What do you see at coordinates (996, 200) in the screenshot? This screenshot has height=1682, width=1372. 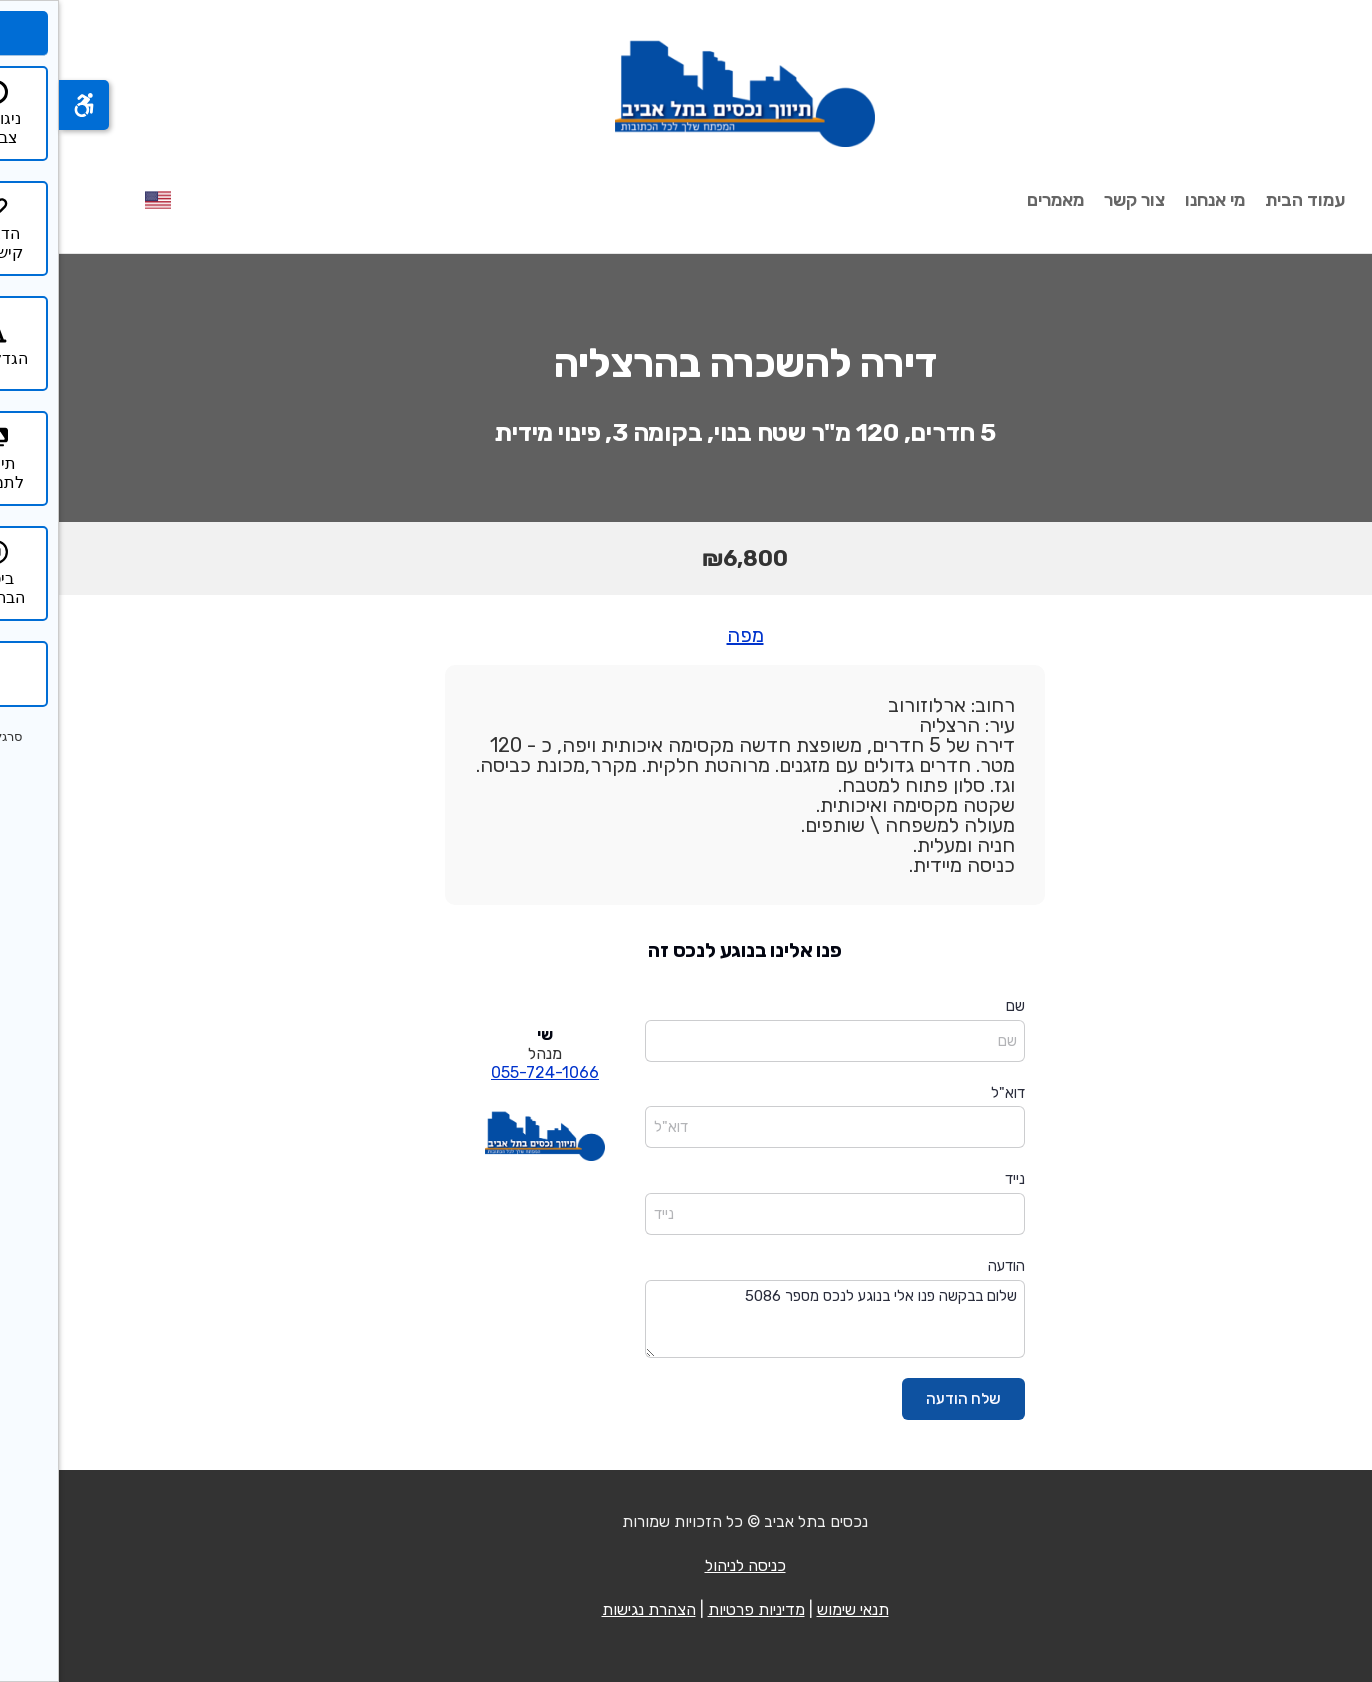 I see `מאמרים` at bounding box center [996, 200].